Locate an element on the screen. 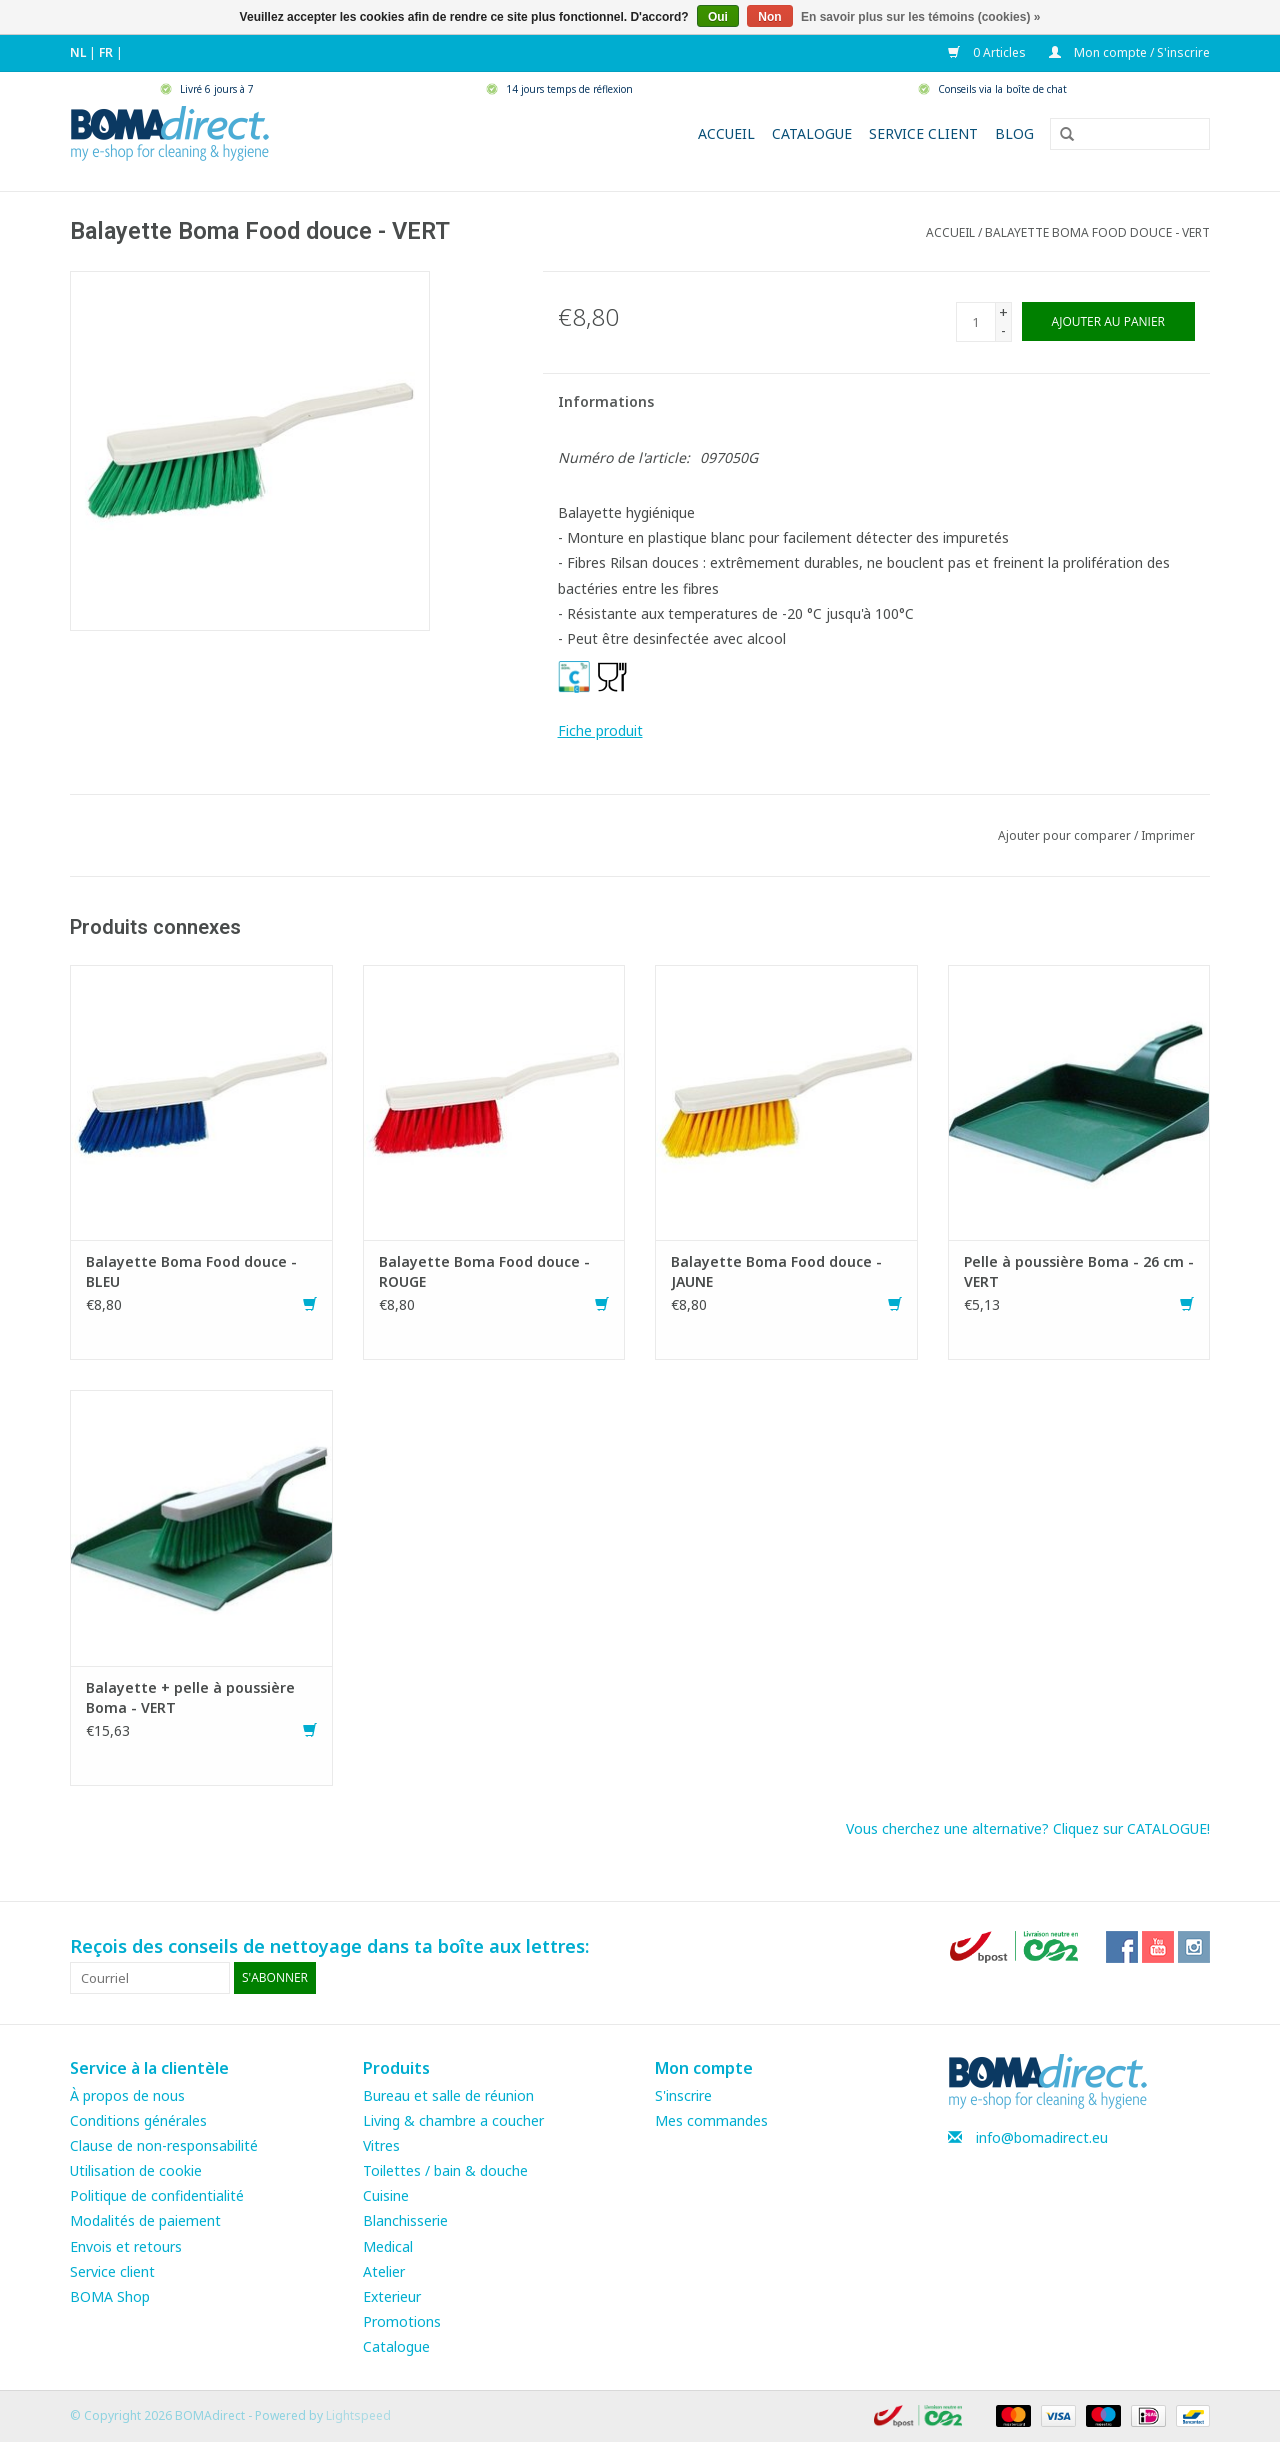 Image resolution: width=1280 pixels, height=2442 pixels. Balayette + pelle à poussière Boma - VERT is located at coordinates (190, 1697).